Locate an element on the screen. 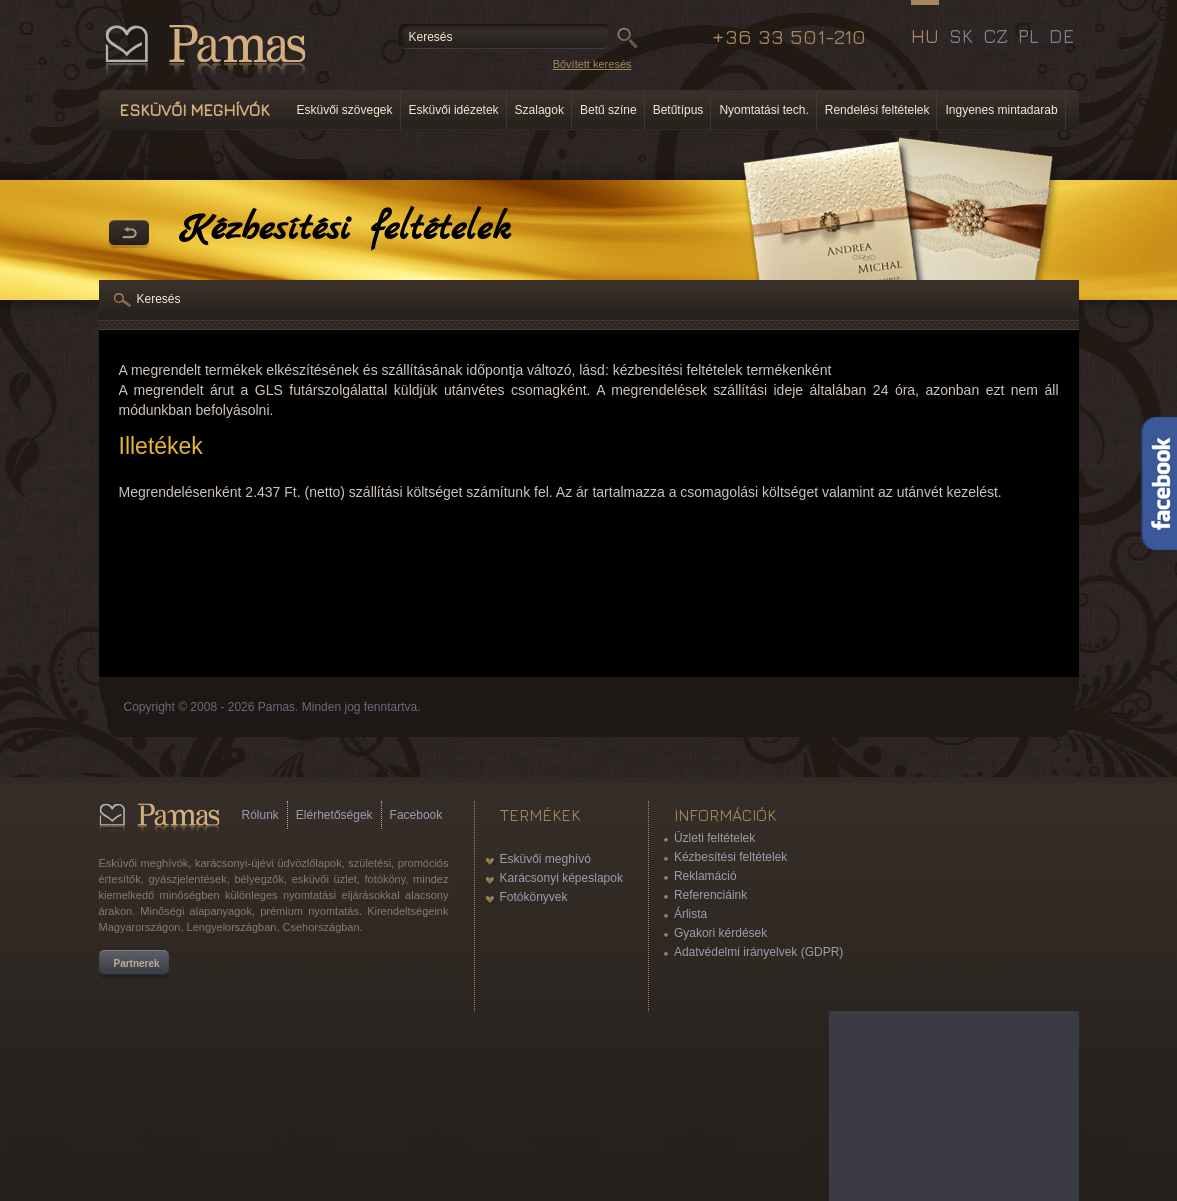  Betű színe is located at coordinates (608, 110).